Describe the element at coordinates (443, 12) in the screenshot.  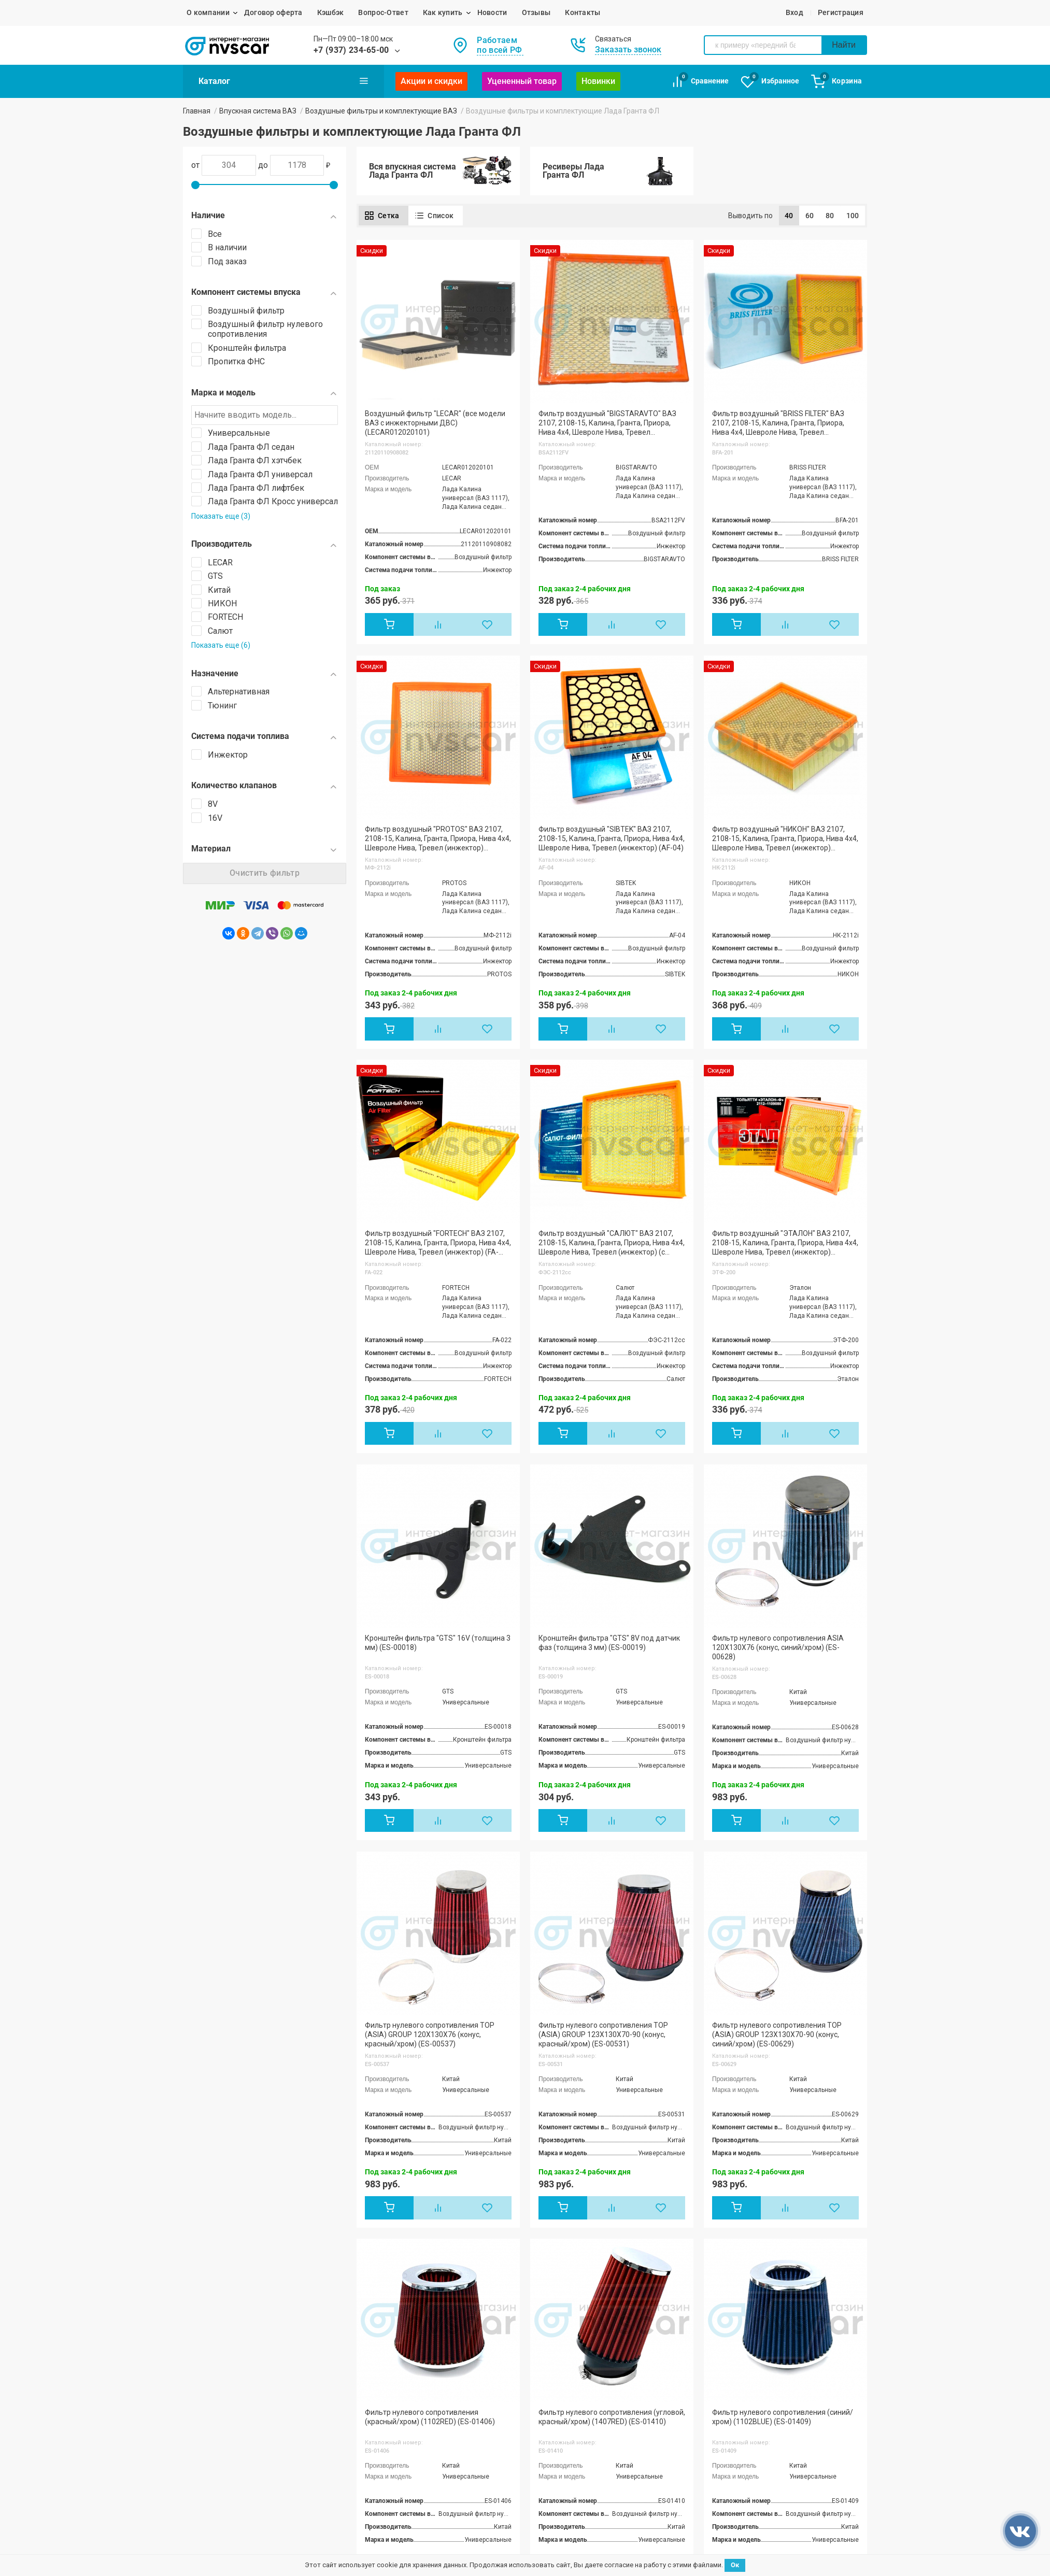
I see `Как купить` at that location.